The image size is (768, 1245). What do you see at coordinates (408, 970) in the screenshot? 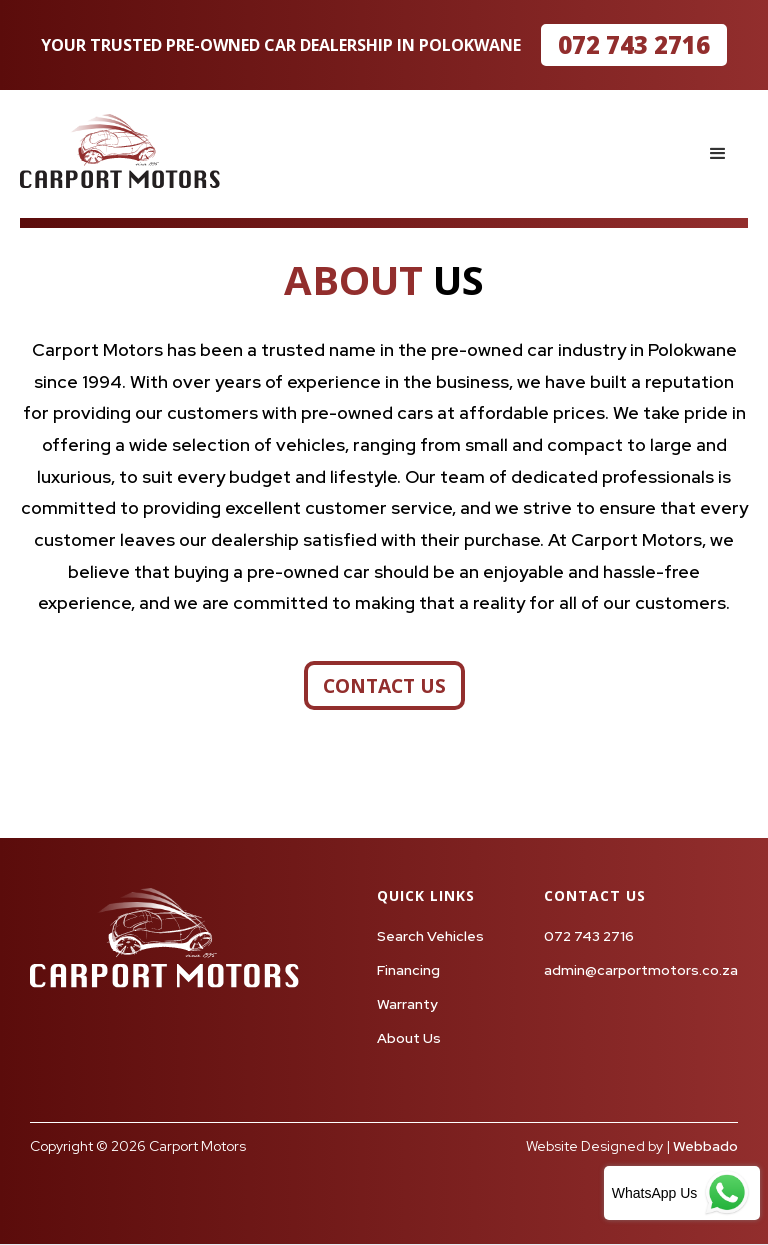
I see `Financing` at bounding box center [408, 970].